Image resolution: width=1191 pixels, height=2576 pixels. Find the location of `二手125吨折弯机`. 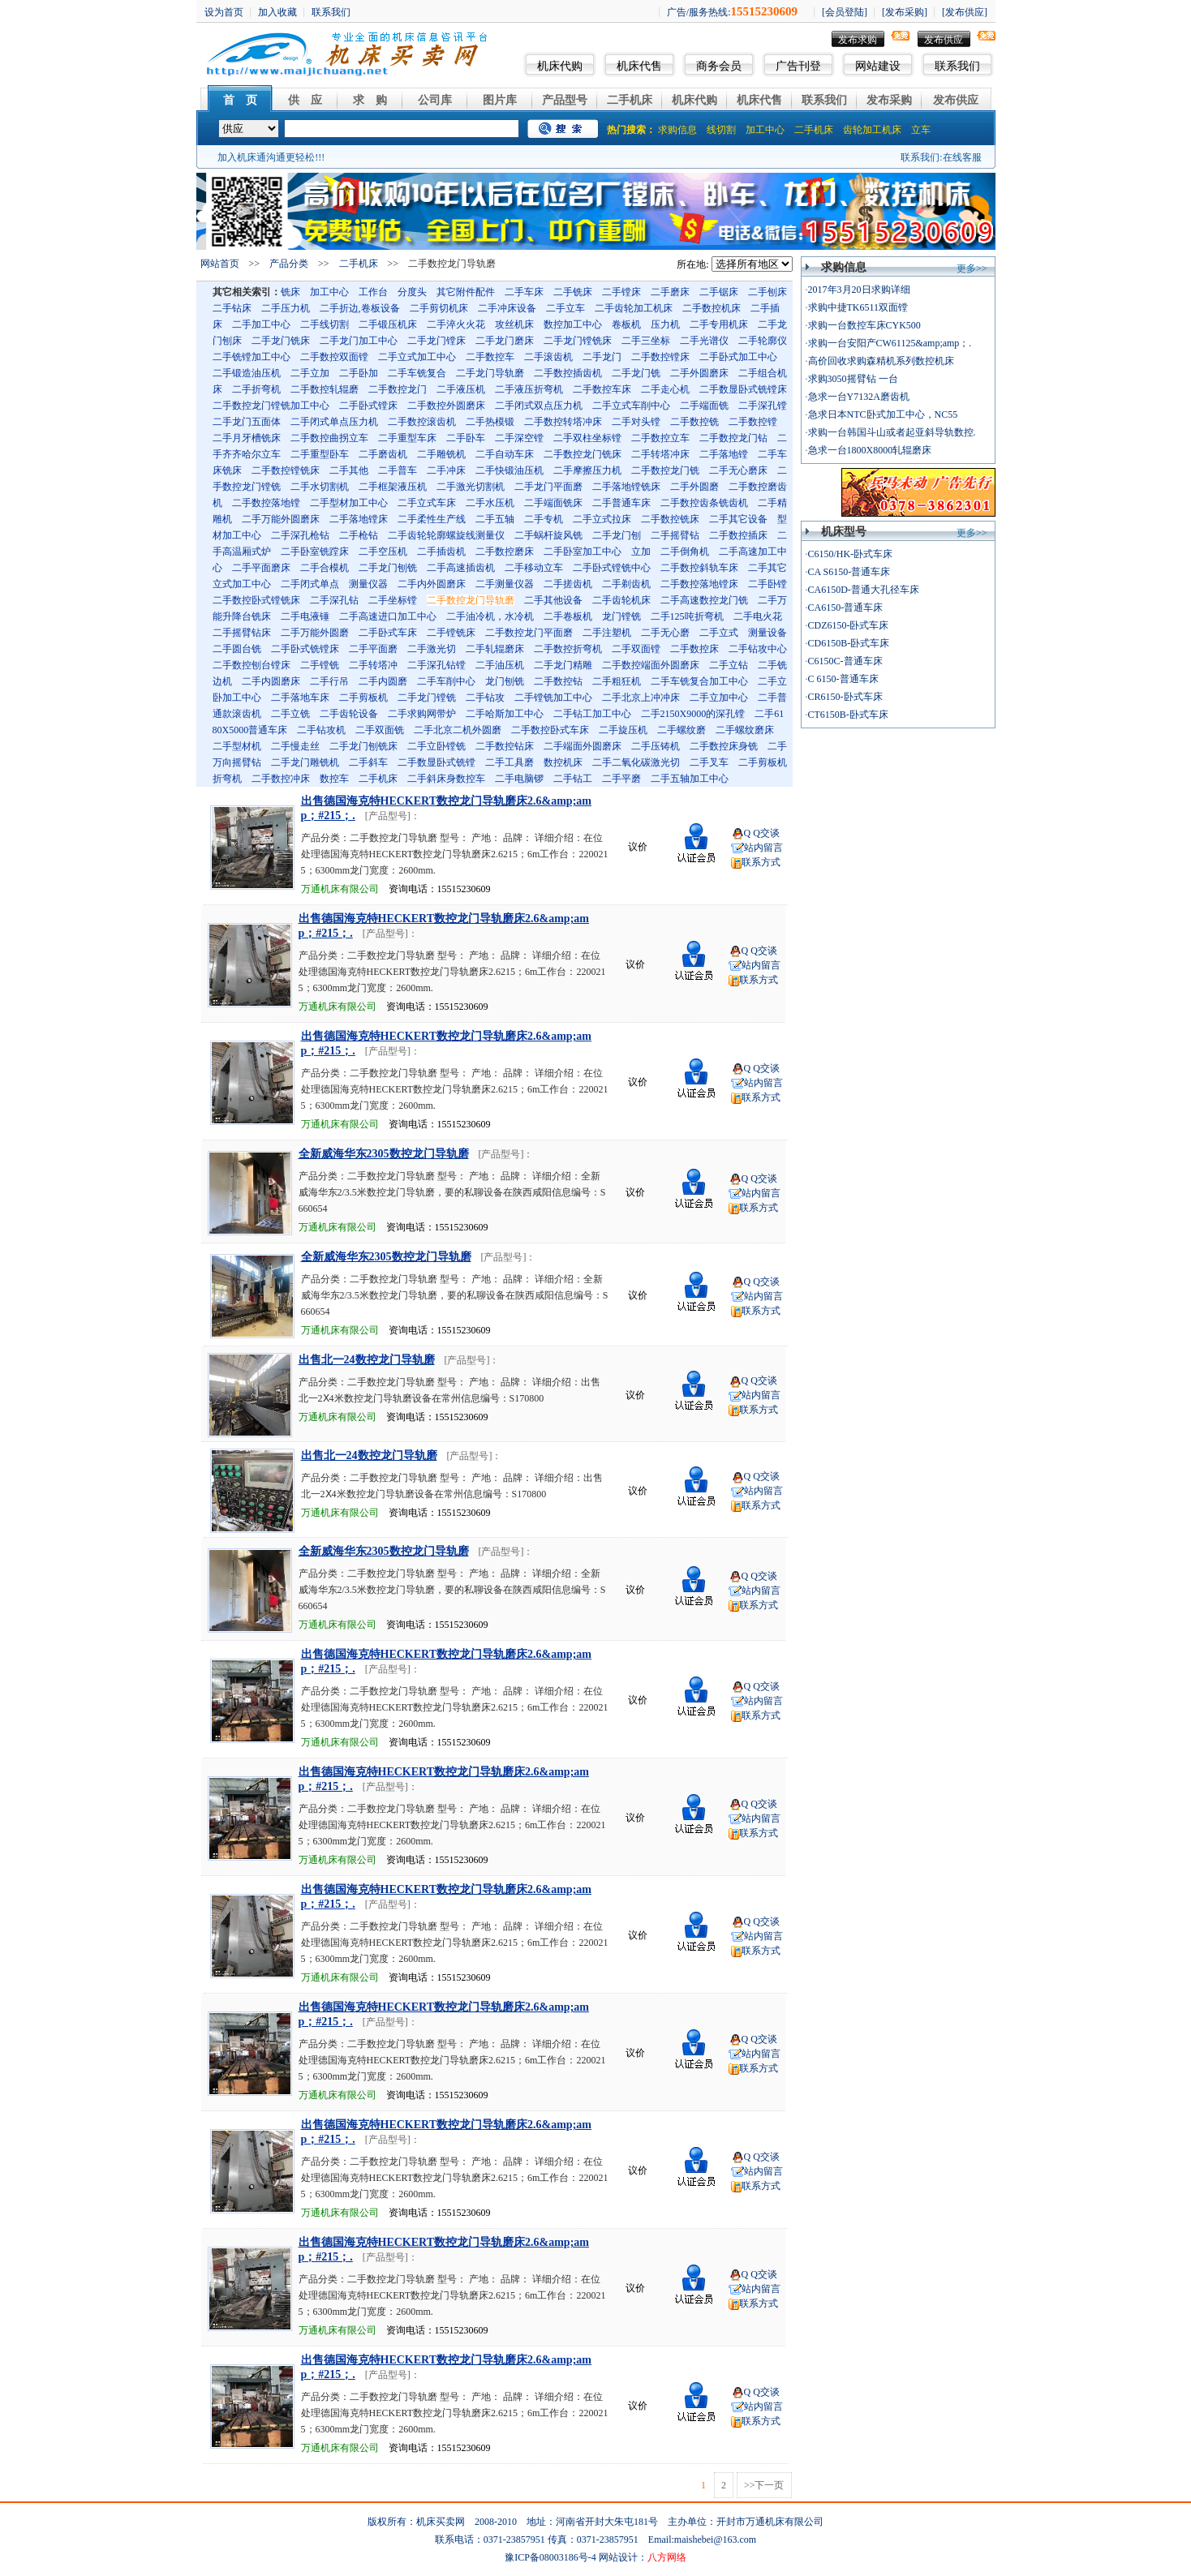

二手125吨折弯机 is located at coordinates (687, 616).